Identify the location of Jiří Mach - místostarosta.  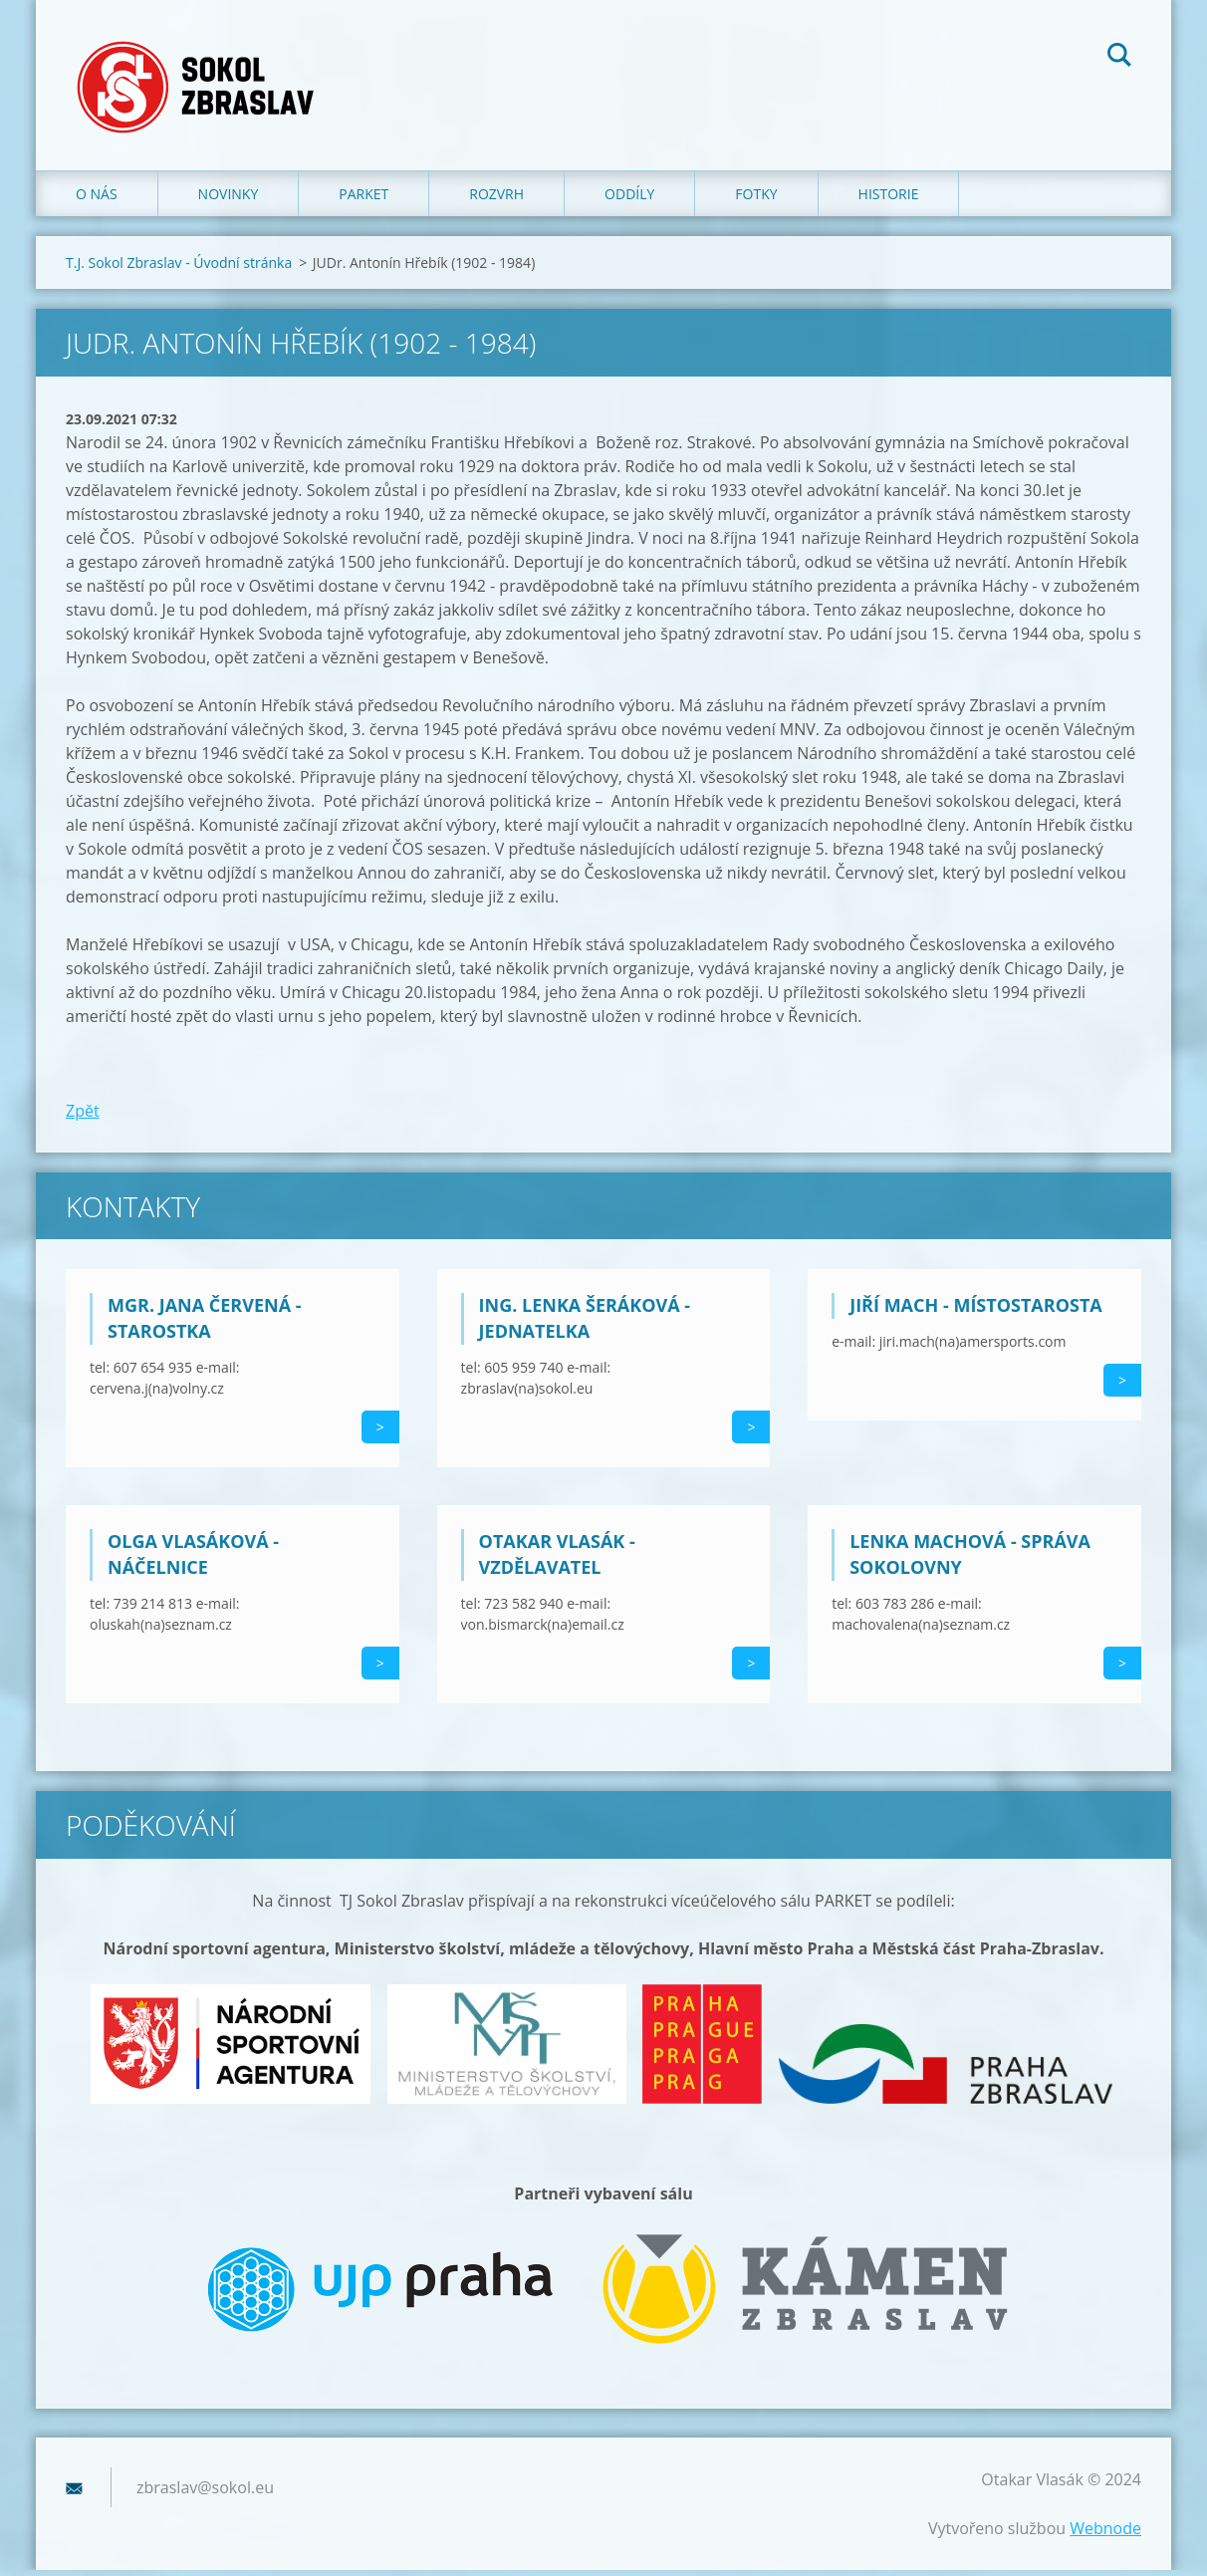
(975, 1311).